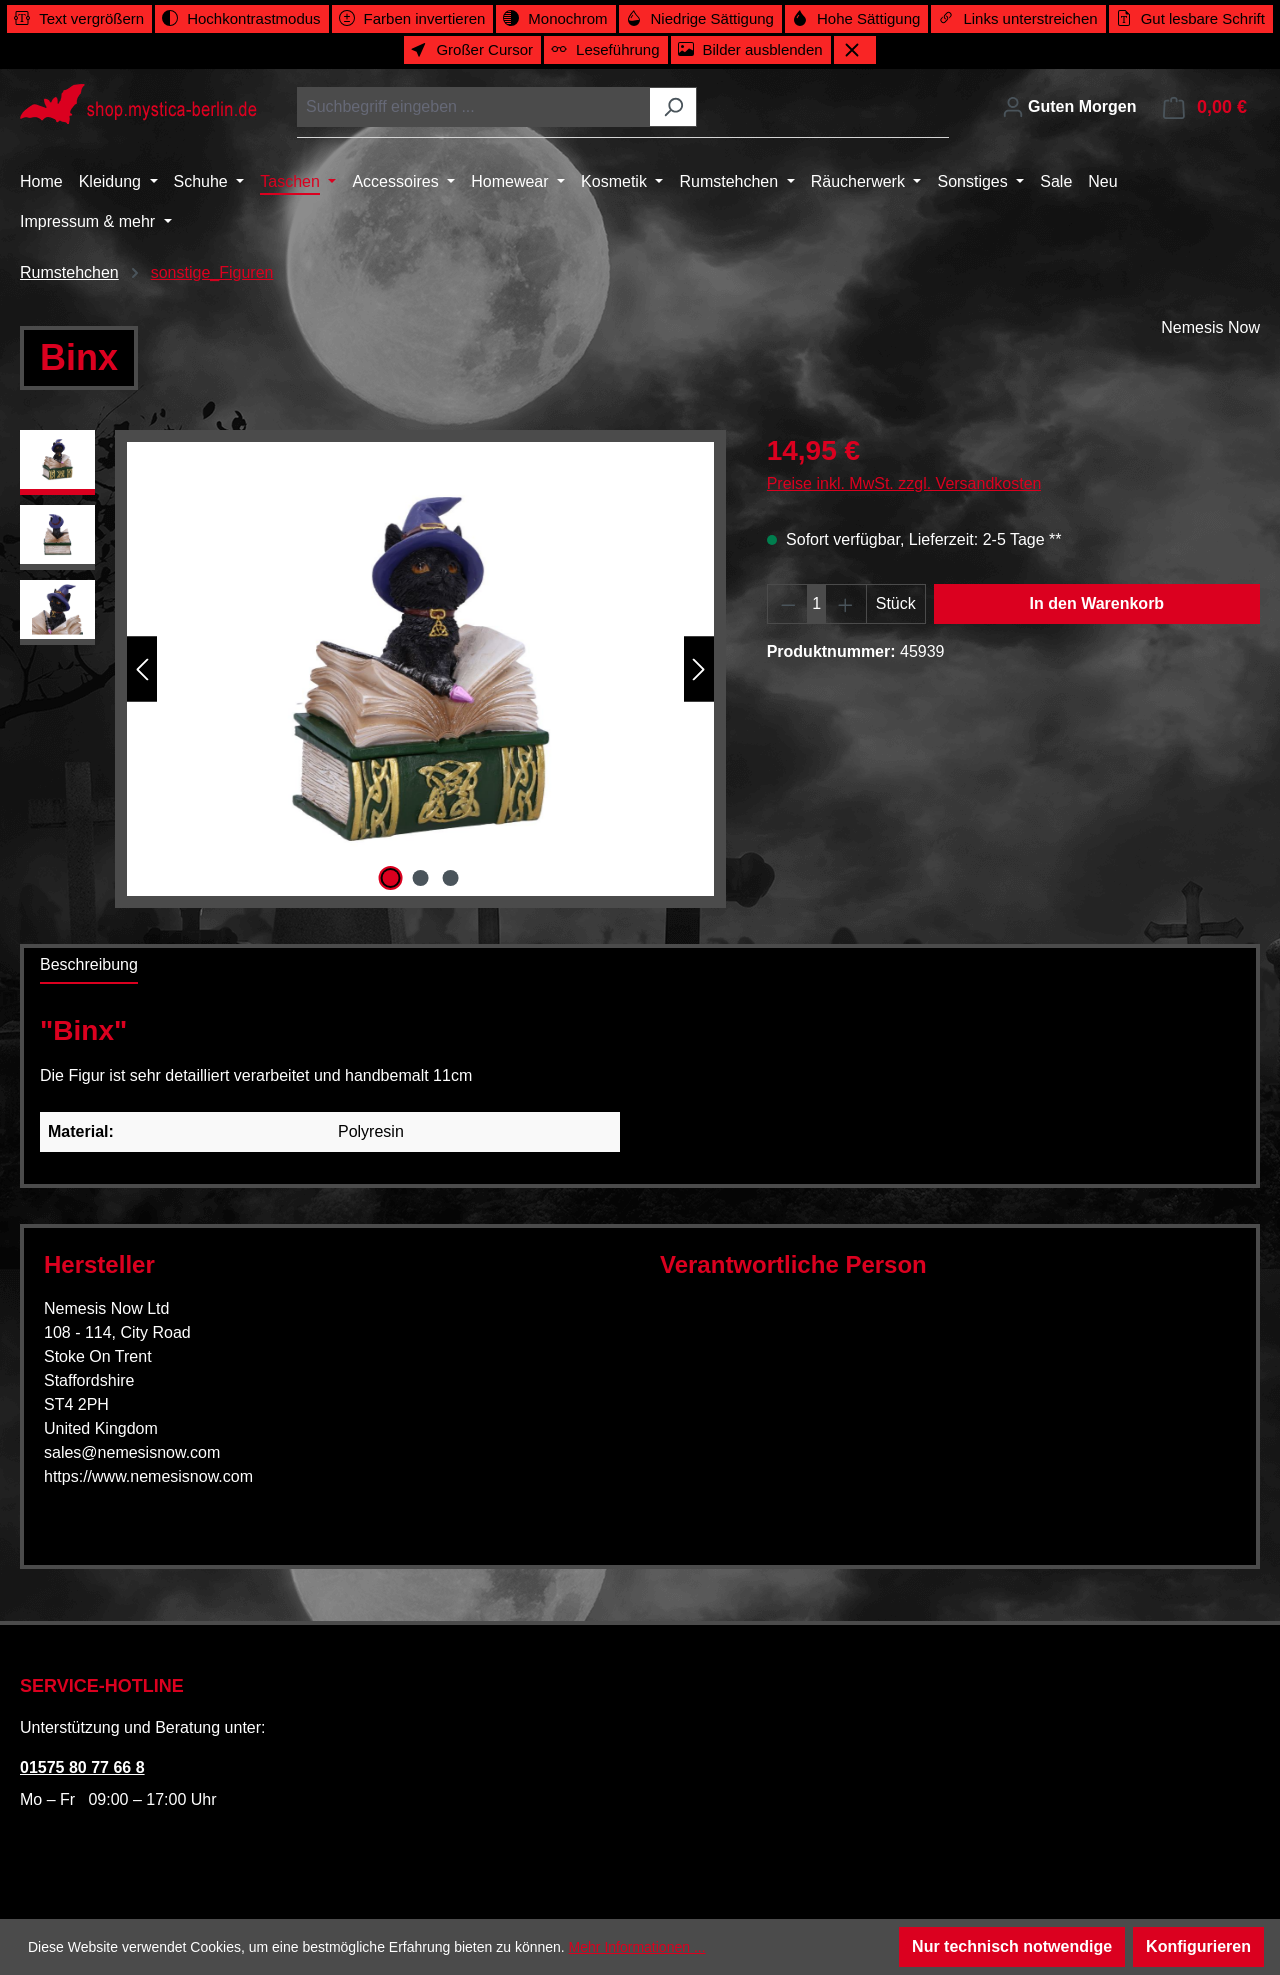 The width and height of the screenshot is (1280, 1975). I want to click on [switch], so click(79, 19).